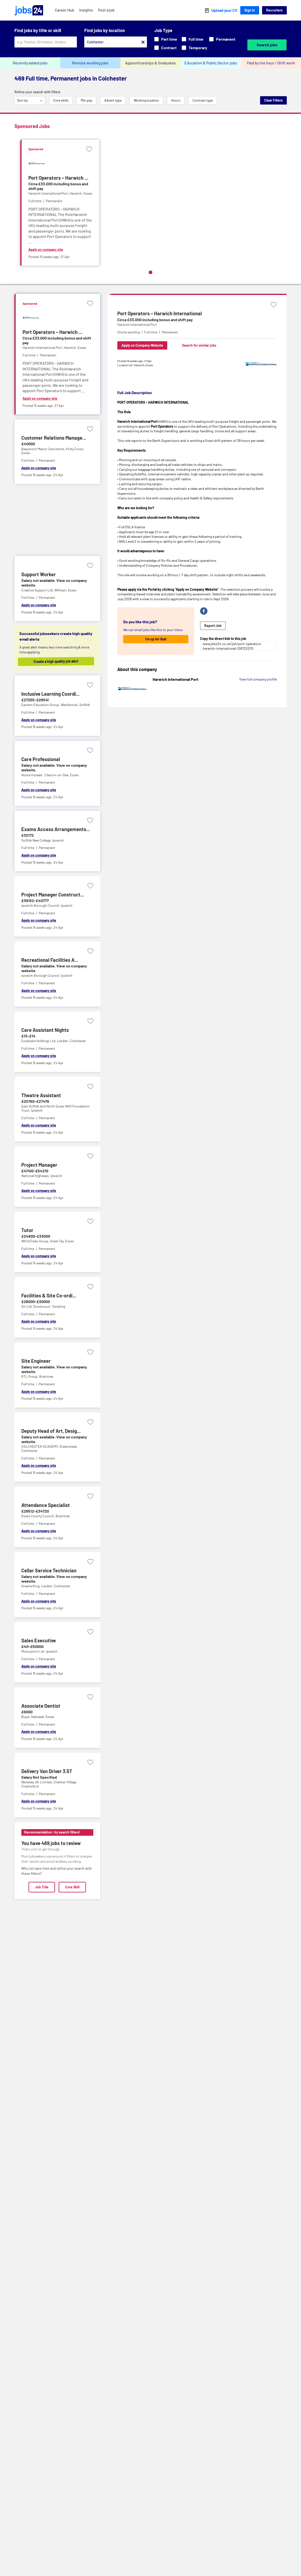 This screenshot has width=301, height=2576. What do you see at coordinates (106, 10) in the screenshot?
I see `Post a job` at bounding box center [106, 10].